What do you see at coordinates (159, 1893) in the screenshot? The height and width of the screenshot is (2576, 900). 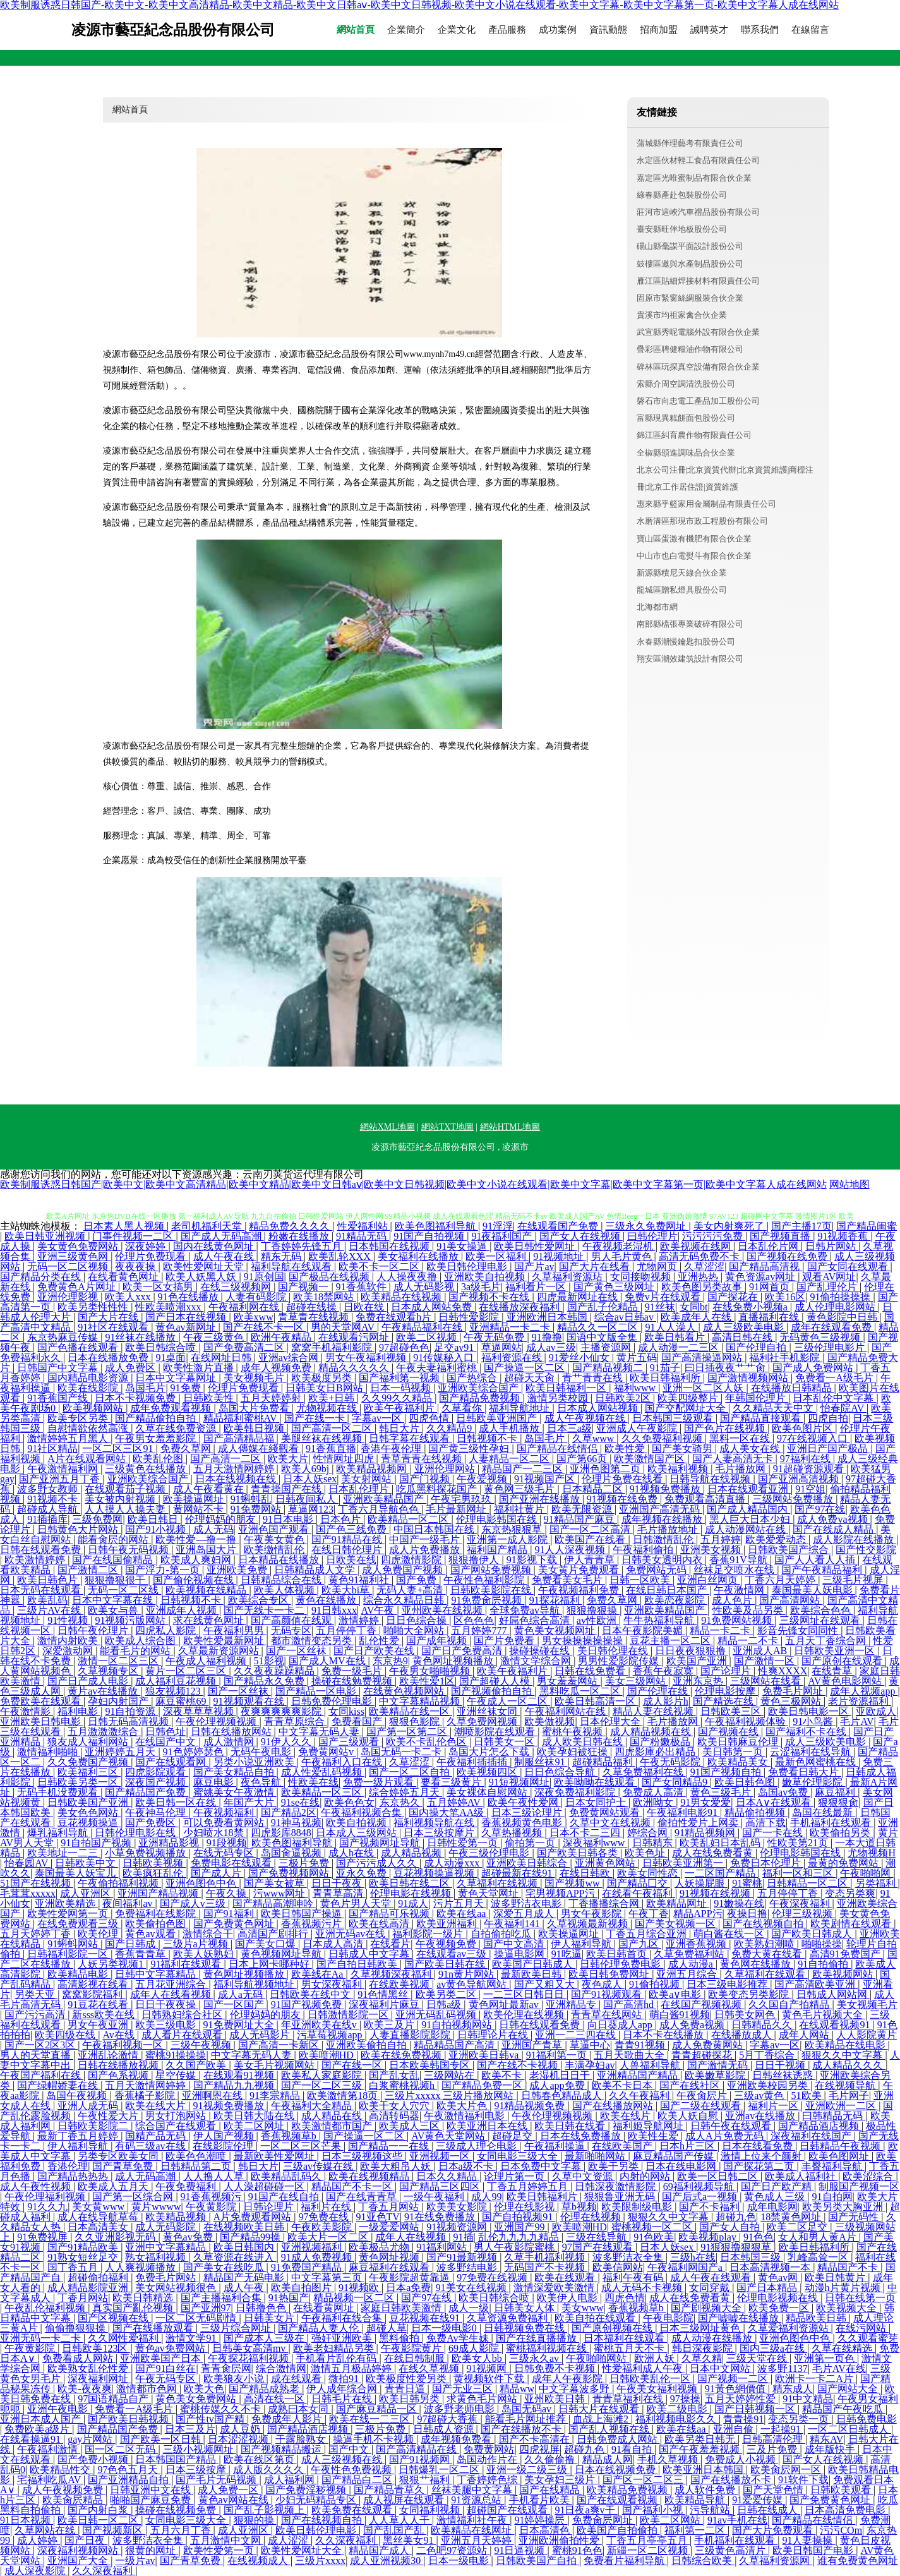 I see `亚洲国产精品视频` at bounding box center [159, 1893].